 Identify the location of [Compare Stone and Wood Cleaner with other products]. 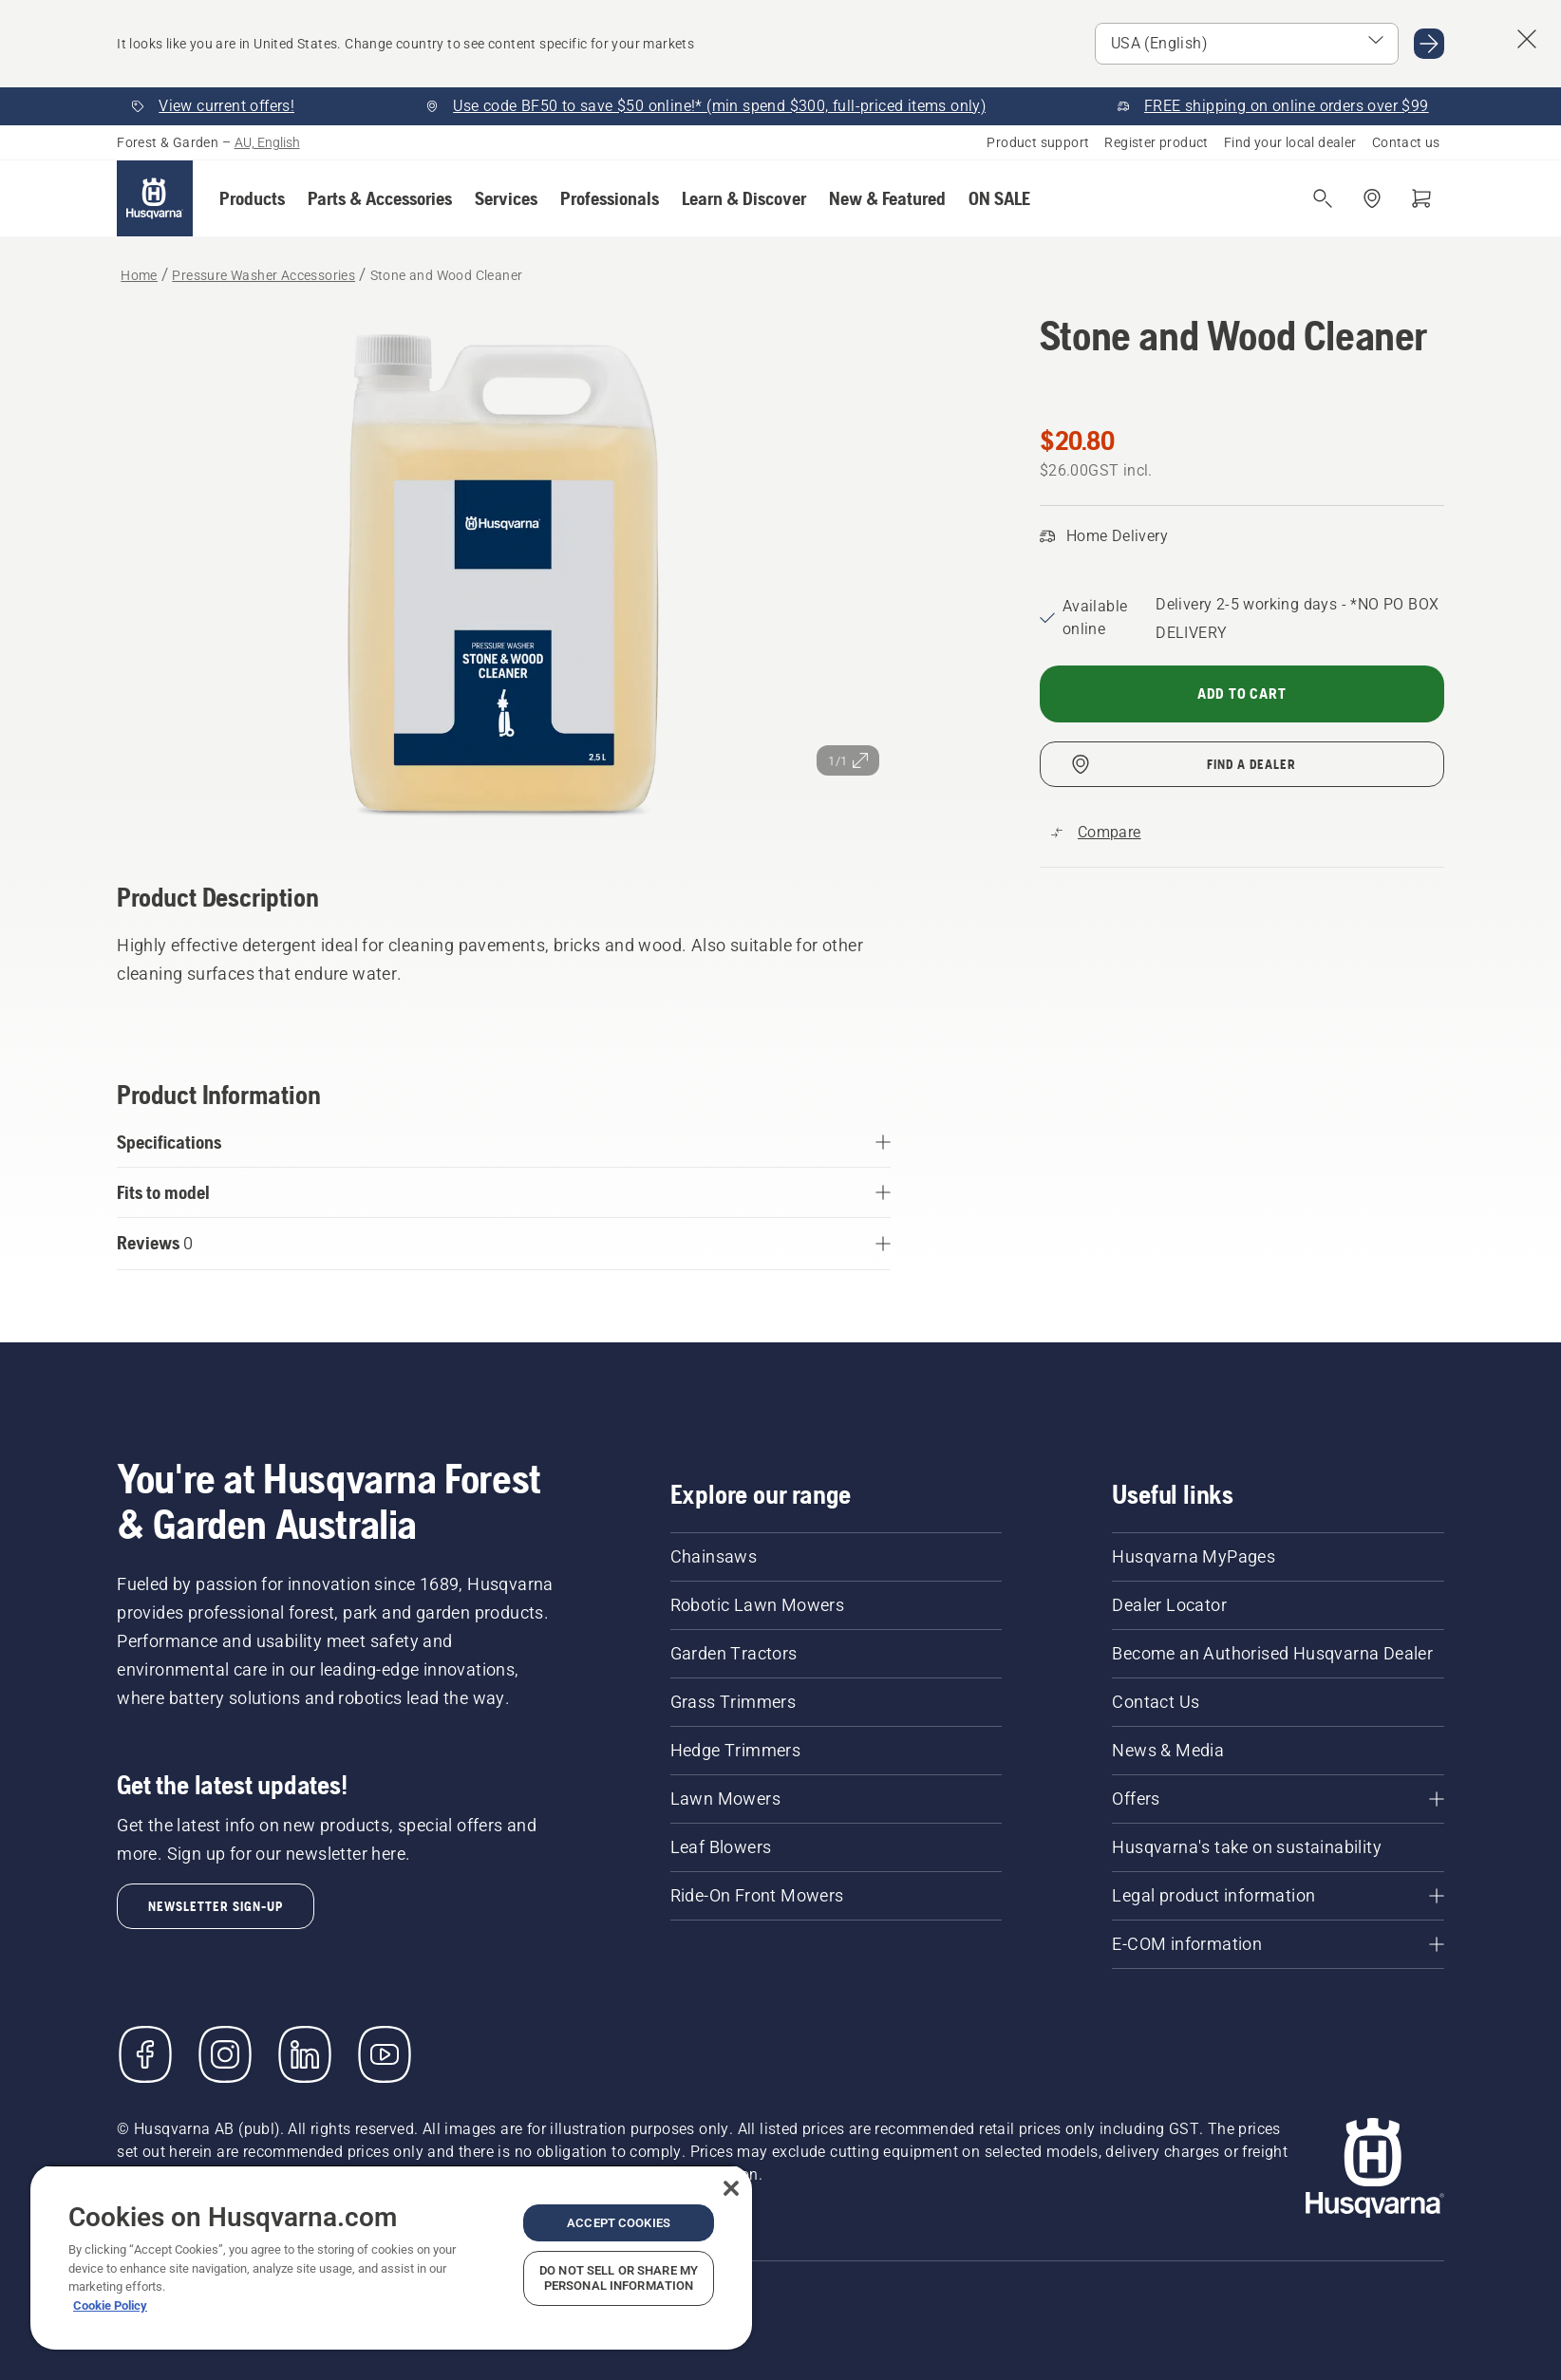
(1096, 832).